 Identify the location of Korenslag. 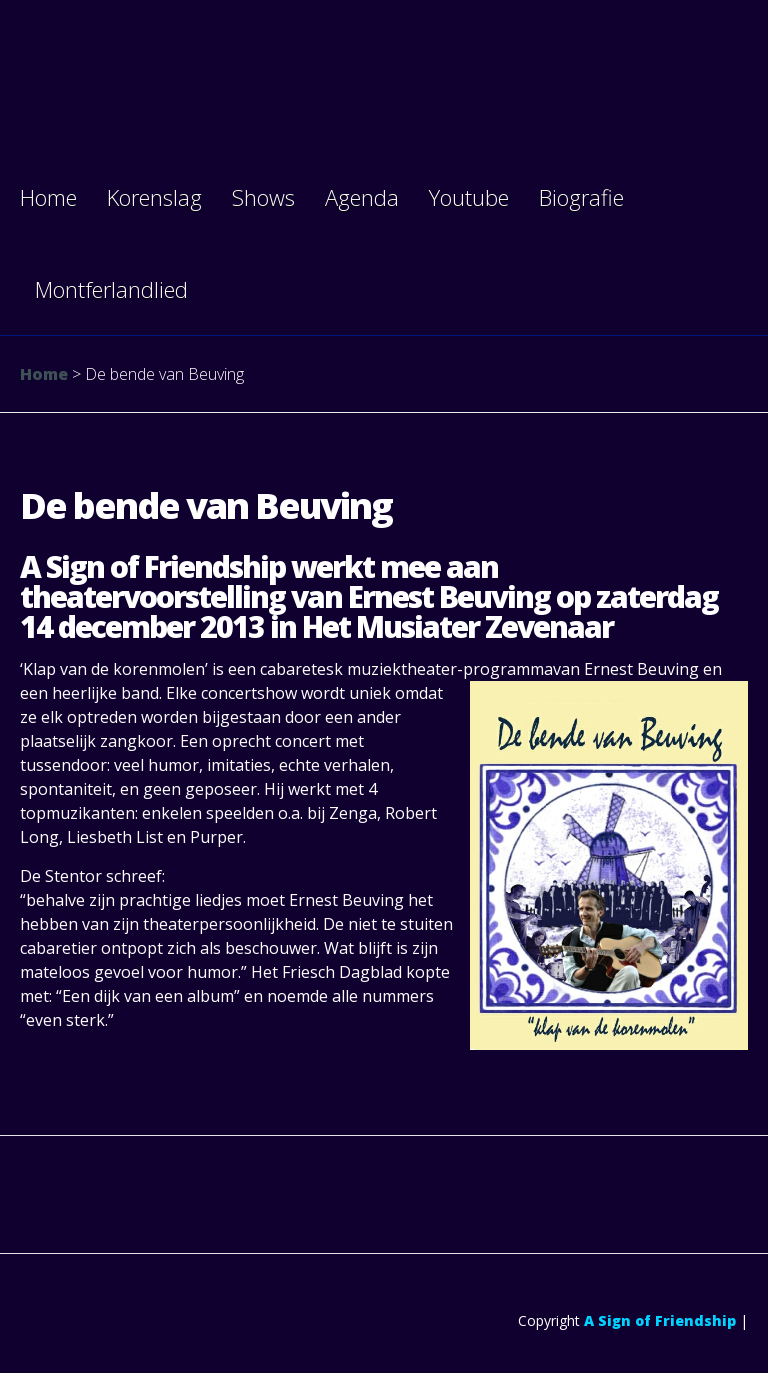
(154, 197).